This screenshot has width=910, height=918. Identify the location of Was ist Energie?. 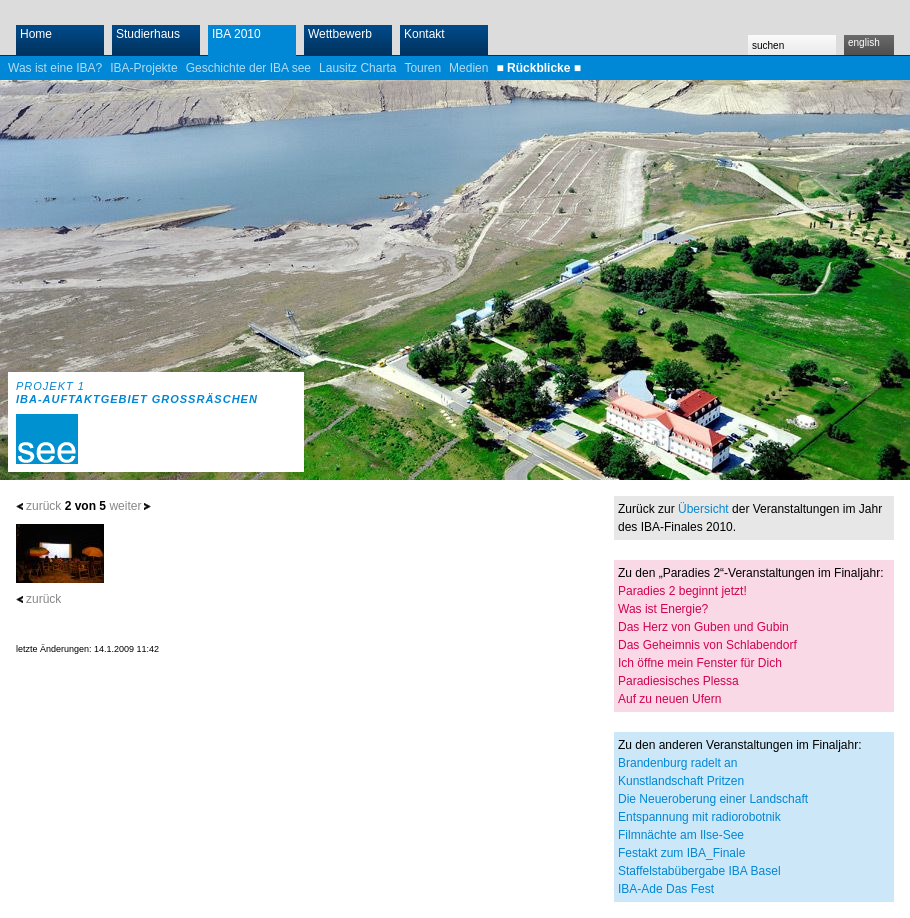
(663, 609).